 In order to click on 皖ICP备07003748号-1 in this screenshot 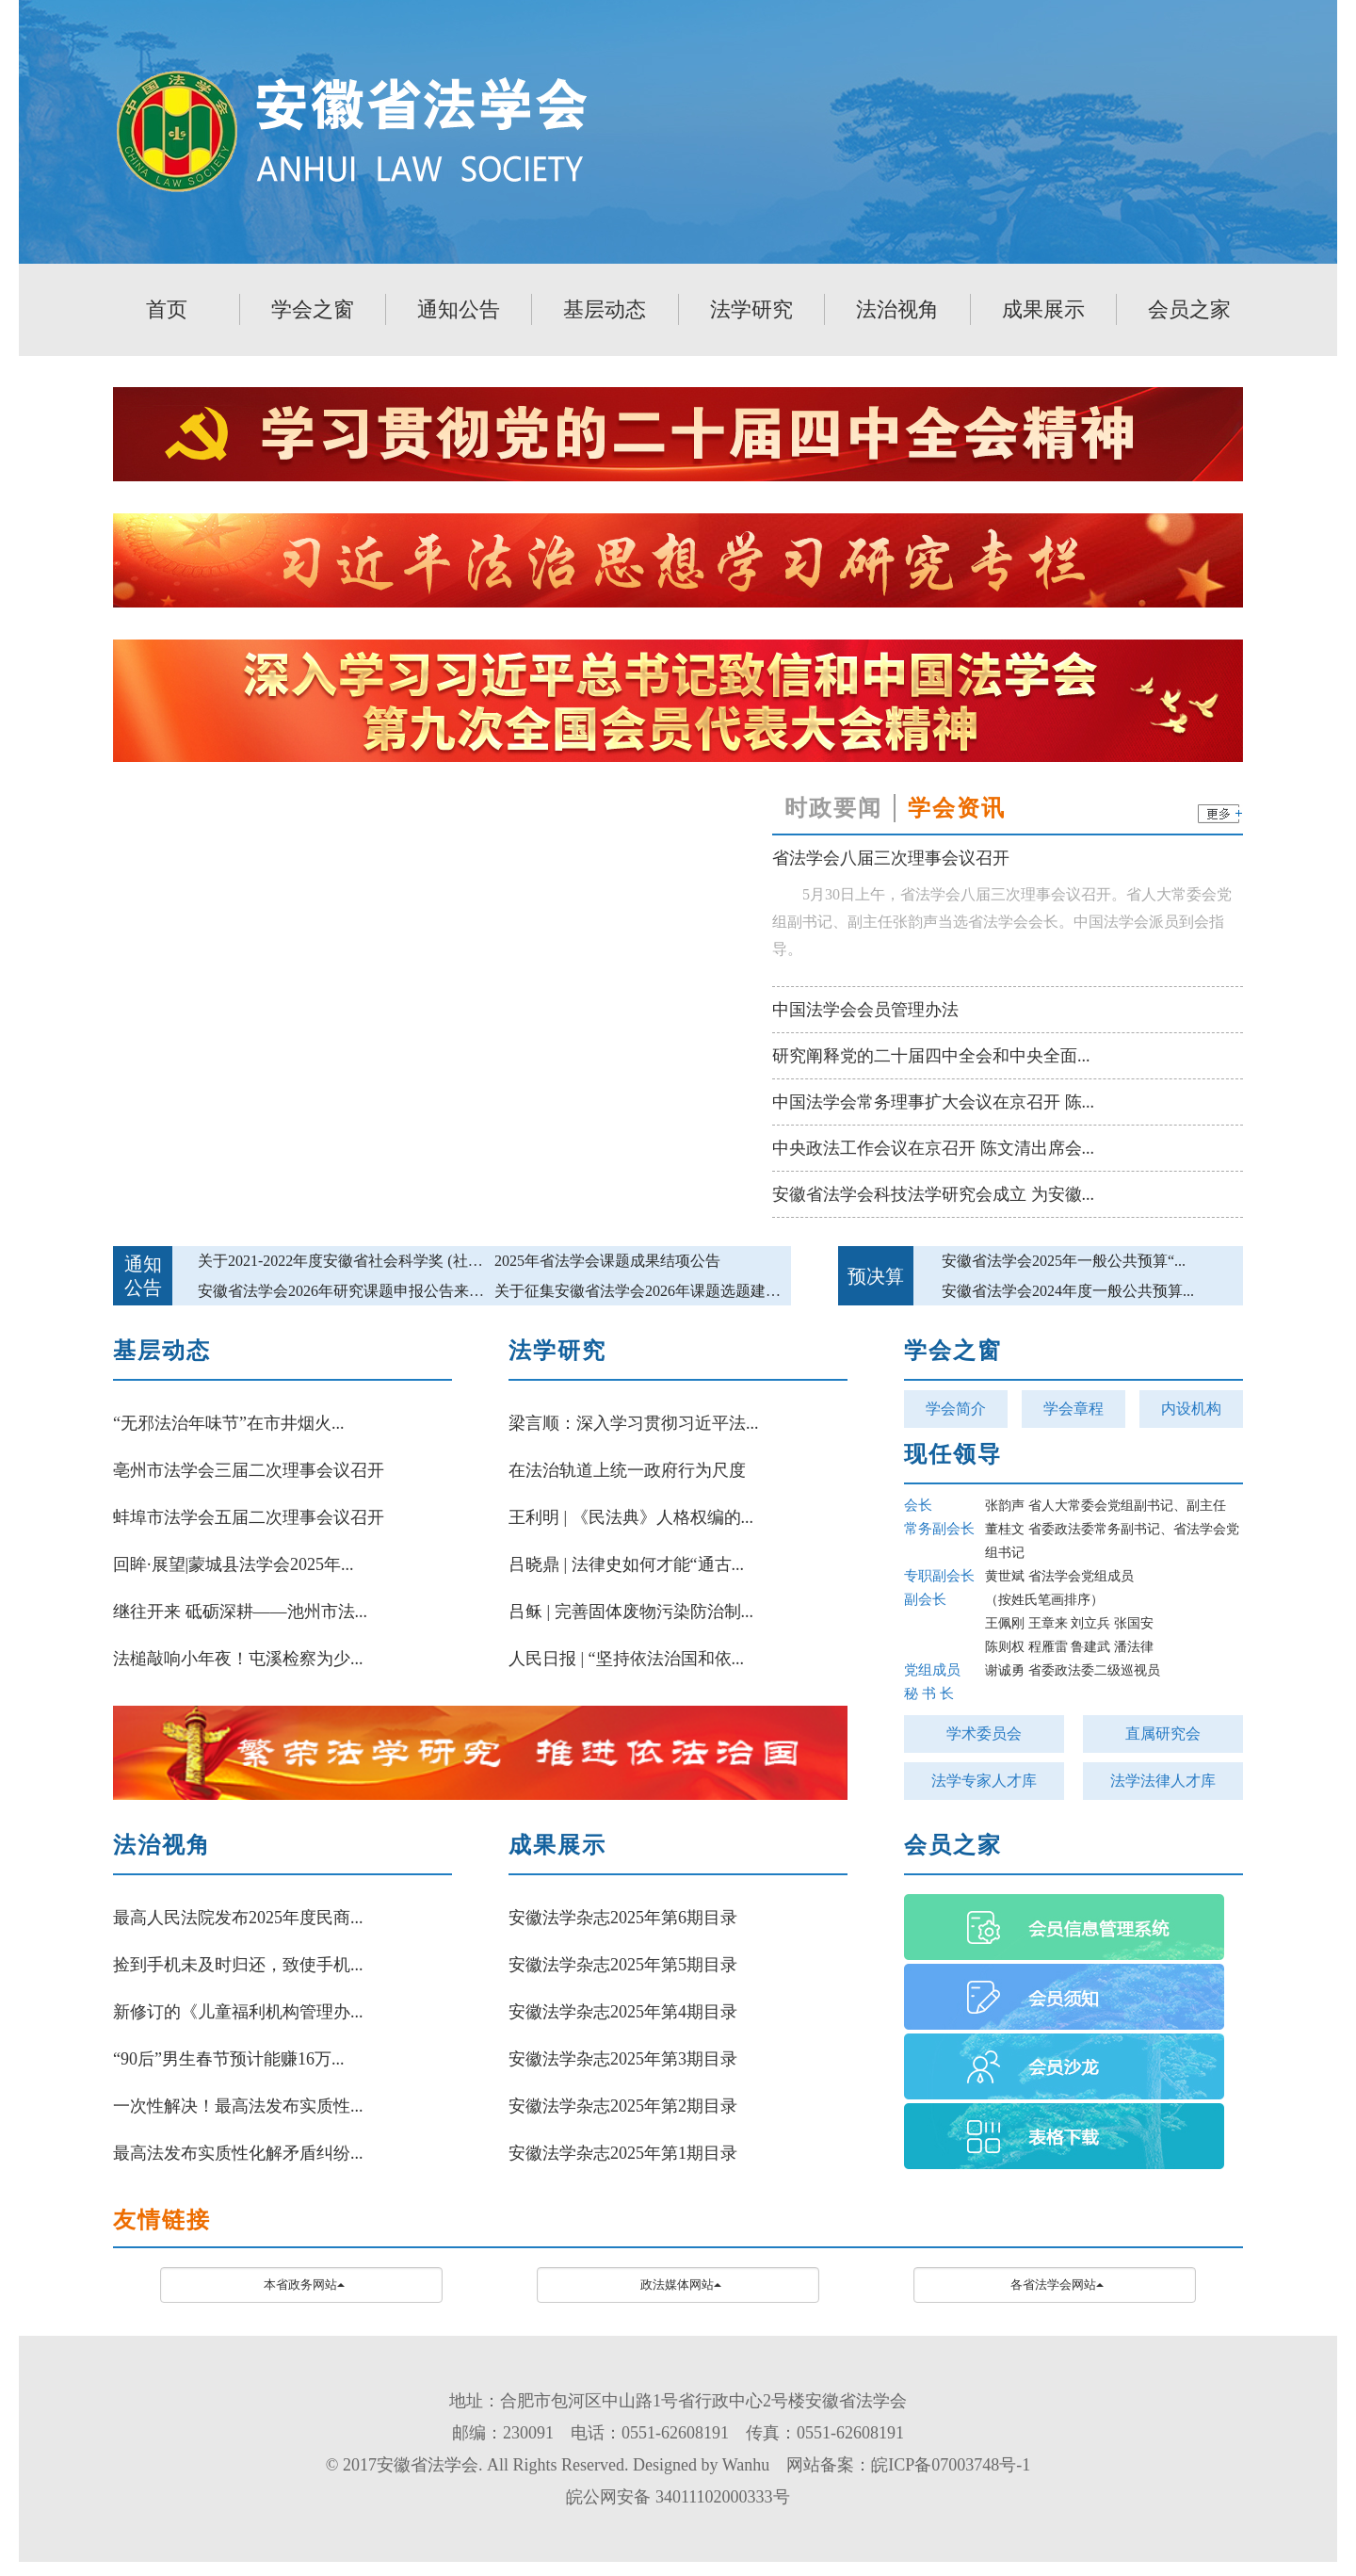, I will do `click(950, 2464)`.